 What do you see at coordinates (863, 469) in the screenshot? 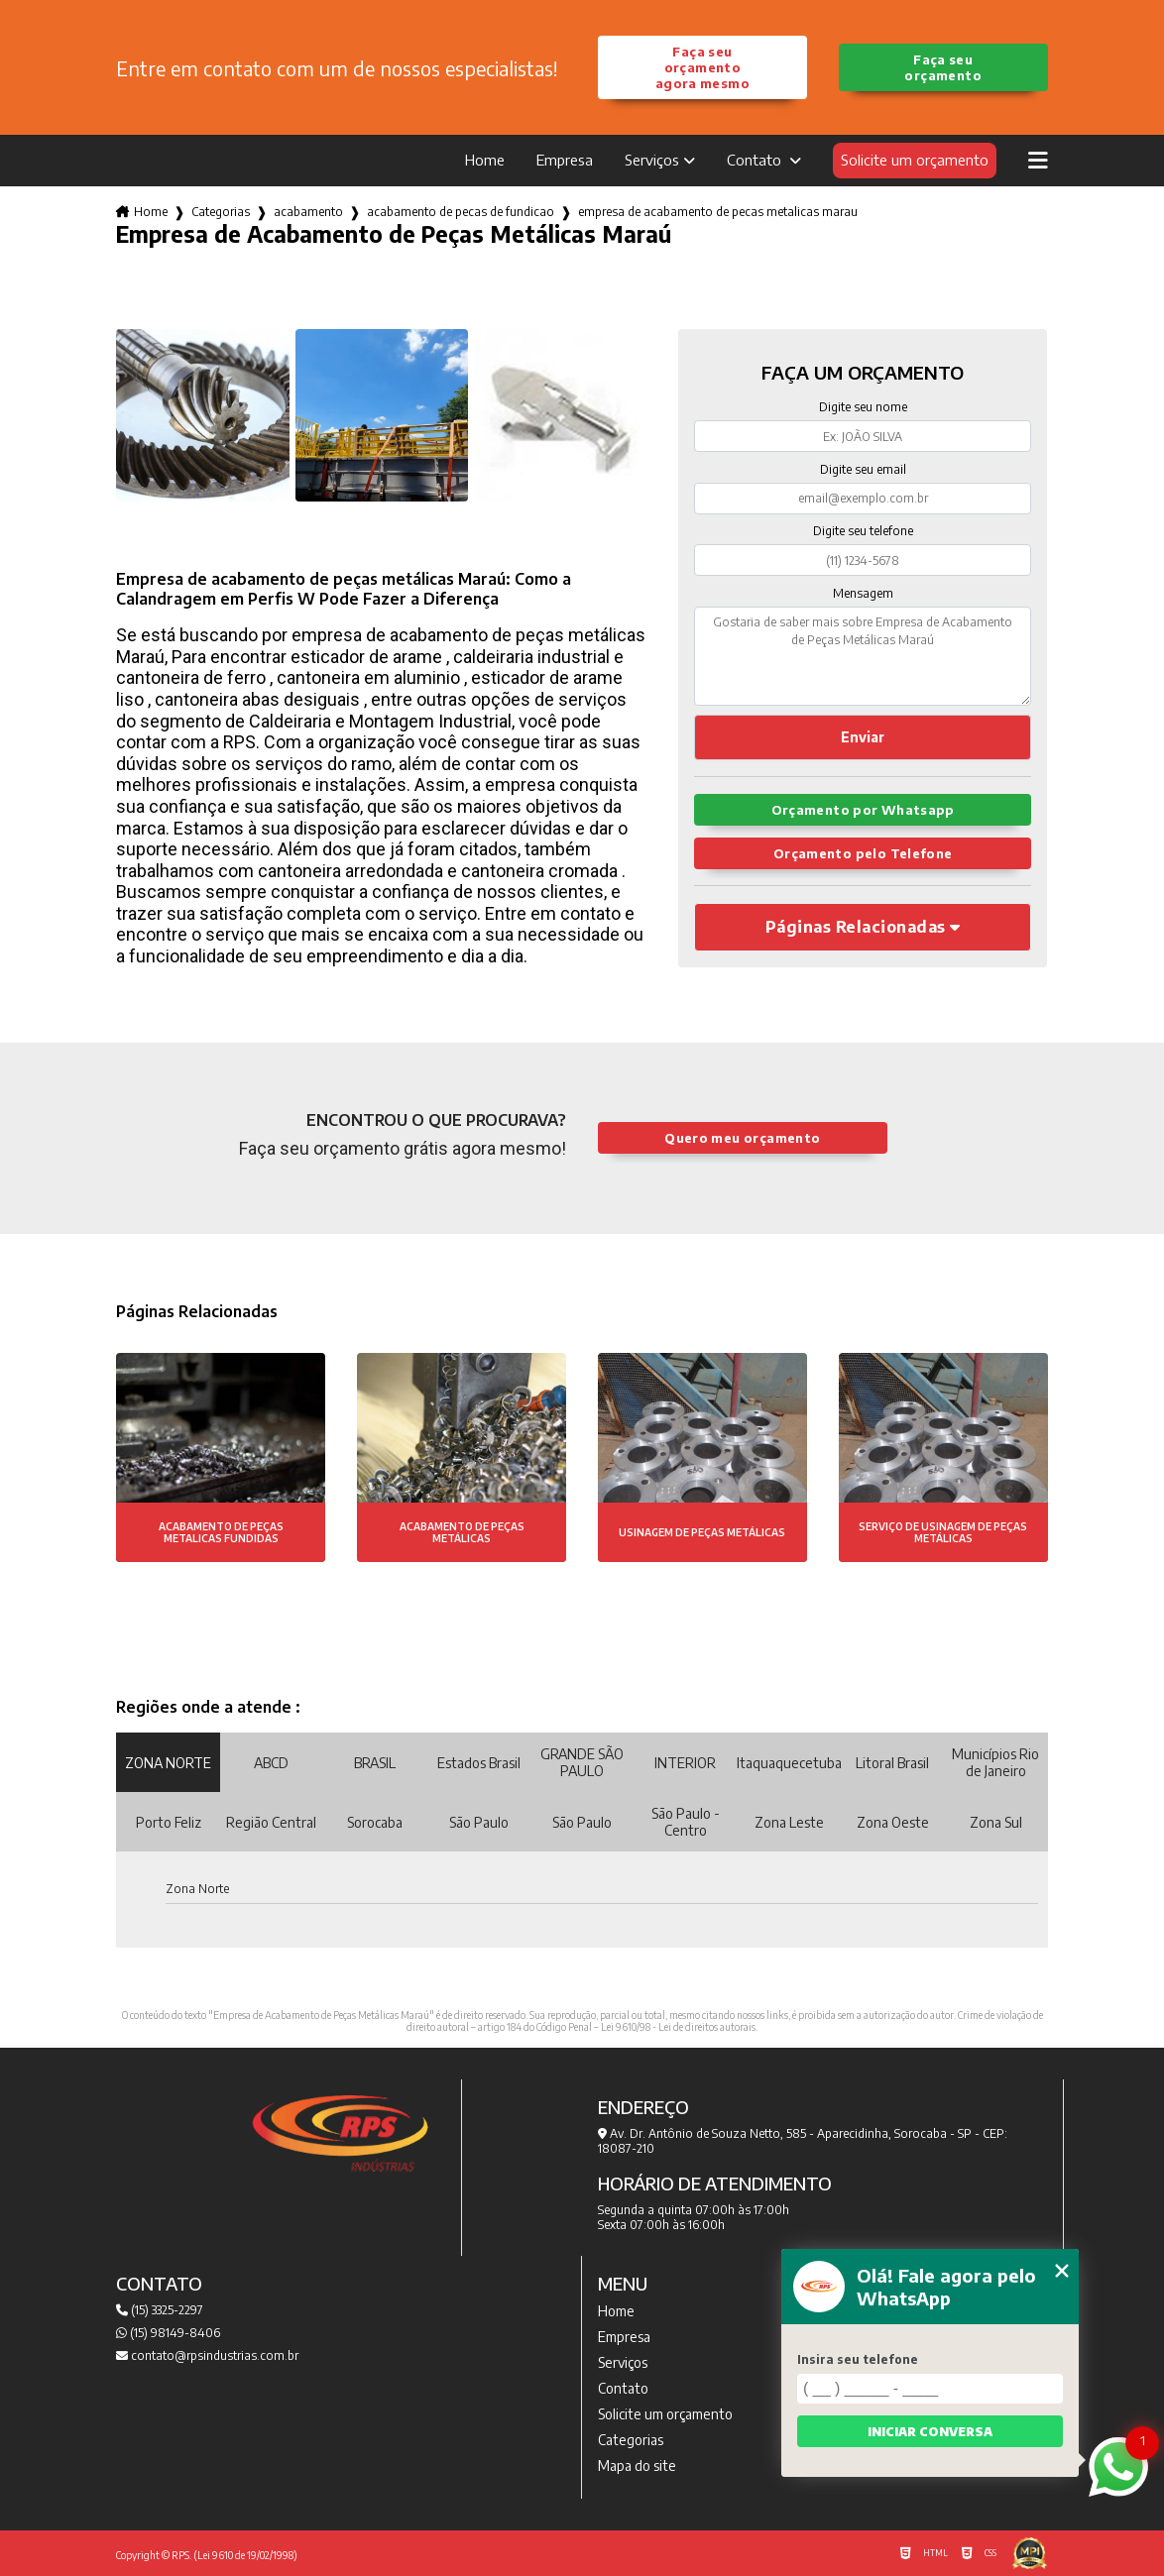
I see `Digite seu email` at bounding box center [863, 469].